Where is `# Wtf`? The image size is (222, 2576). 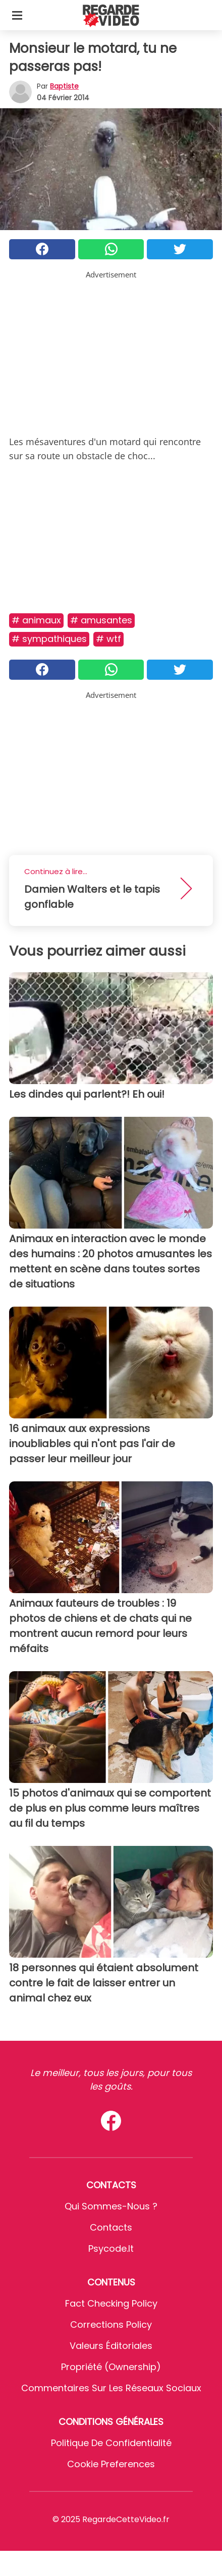 # Wtf is located at coordinates (108, 638).